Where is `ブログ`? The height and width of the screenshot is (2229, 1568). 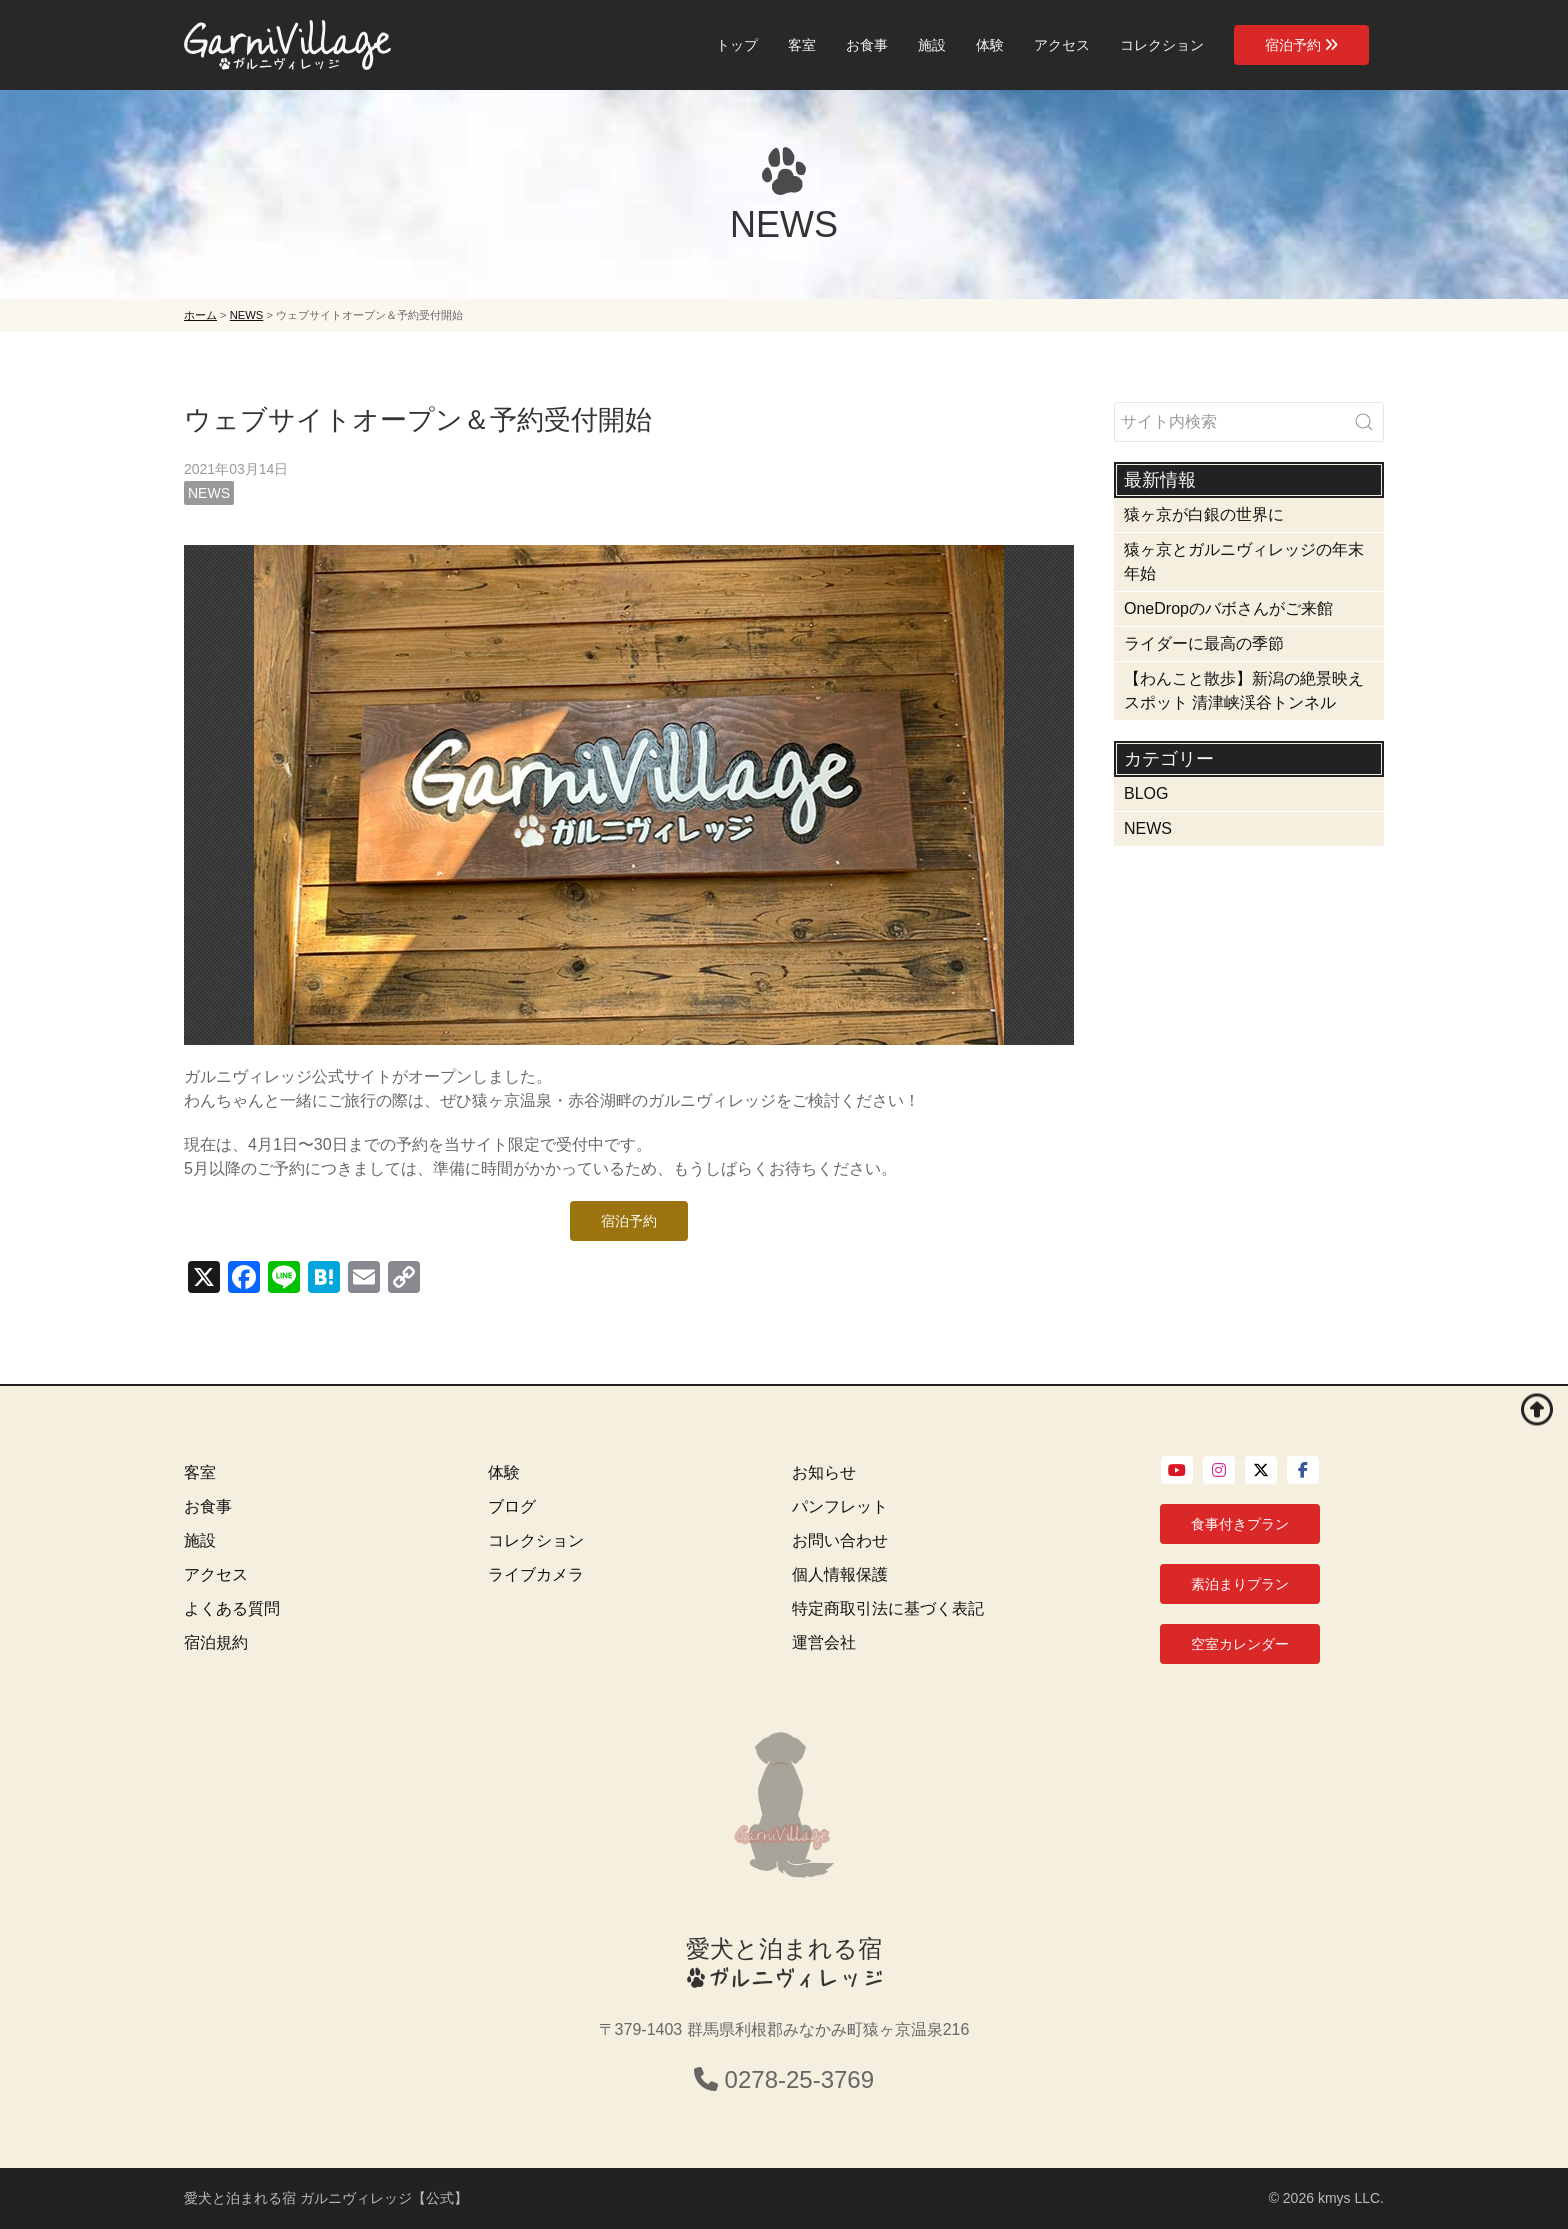 ブログ is located at coordinates (512, 1506).